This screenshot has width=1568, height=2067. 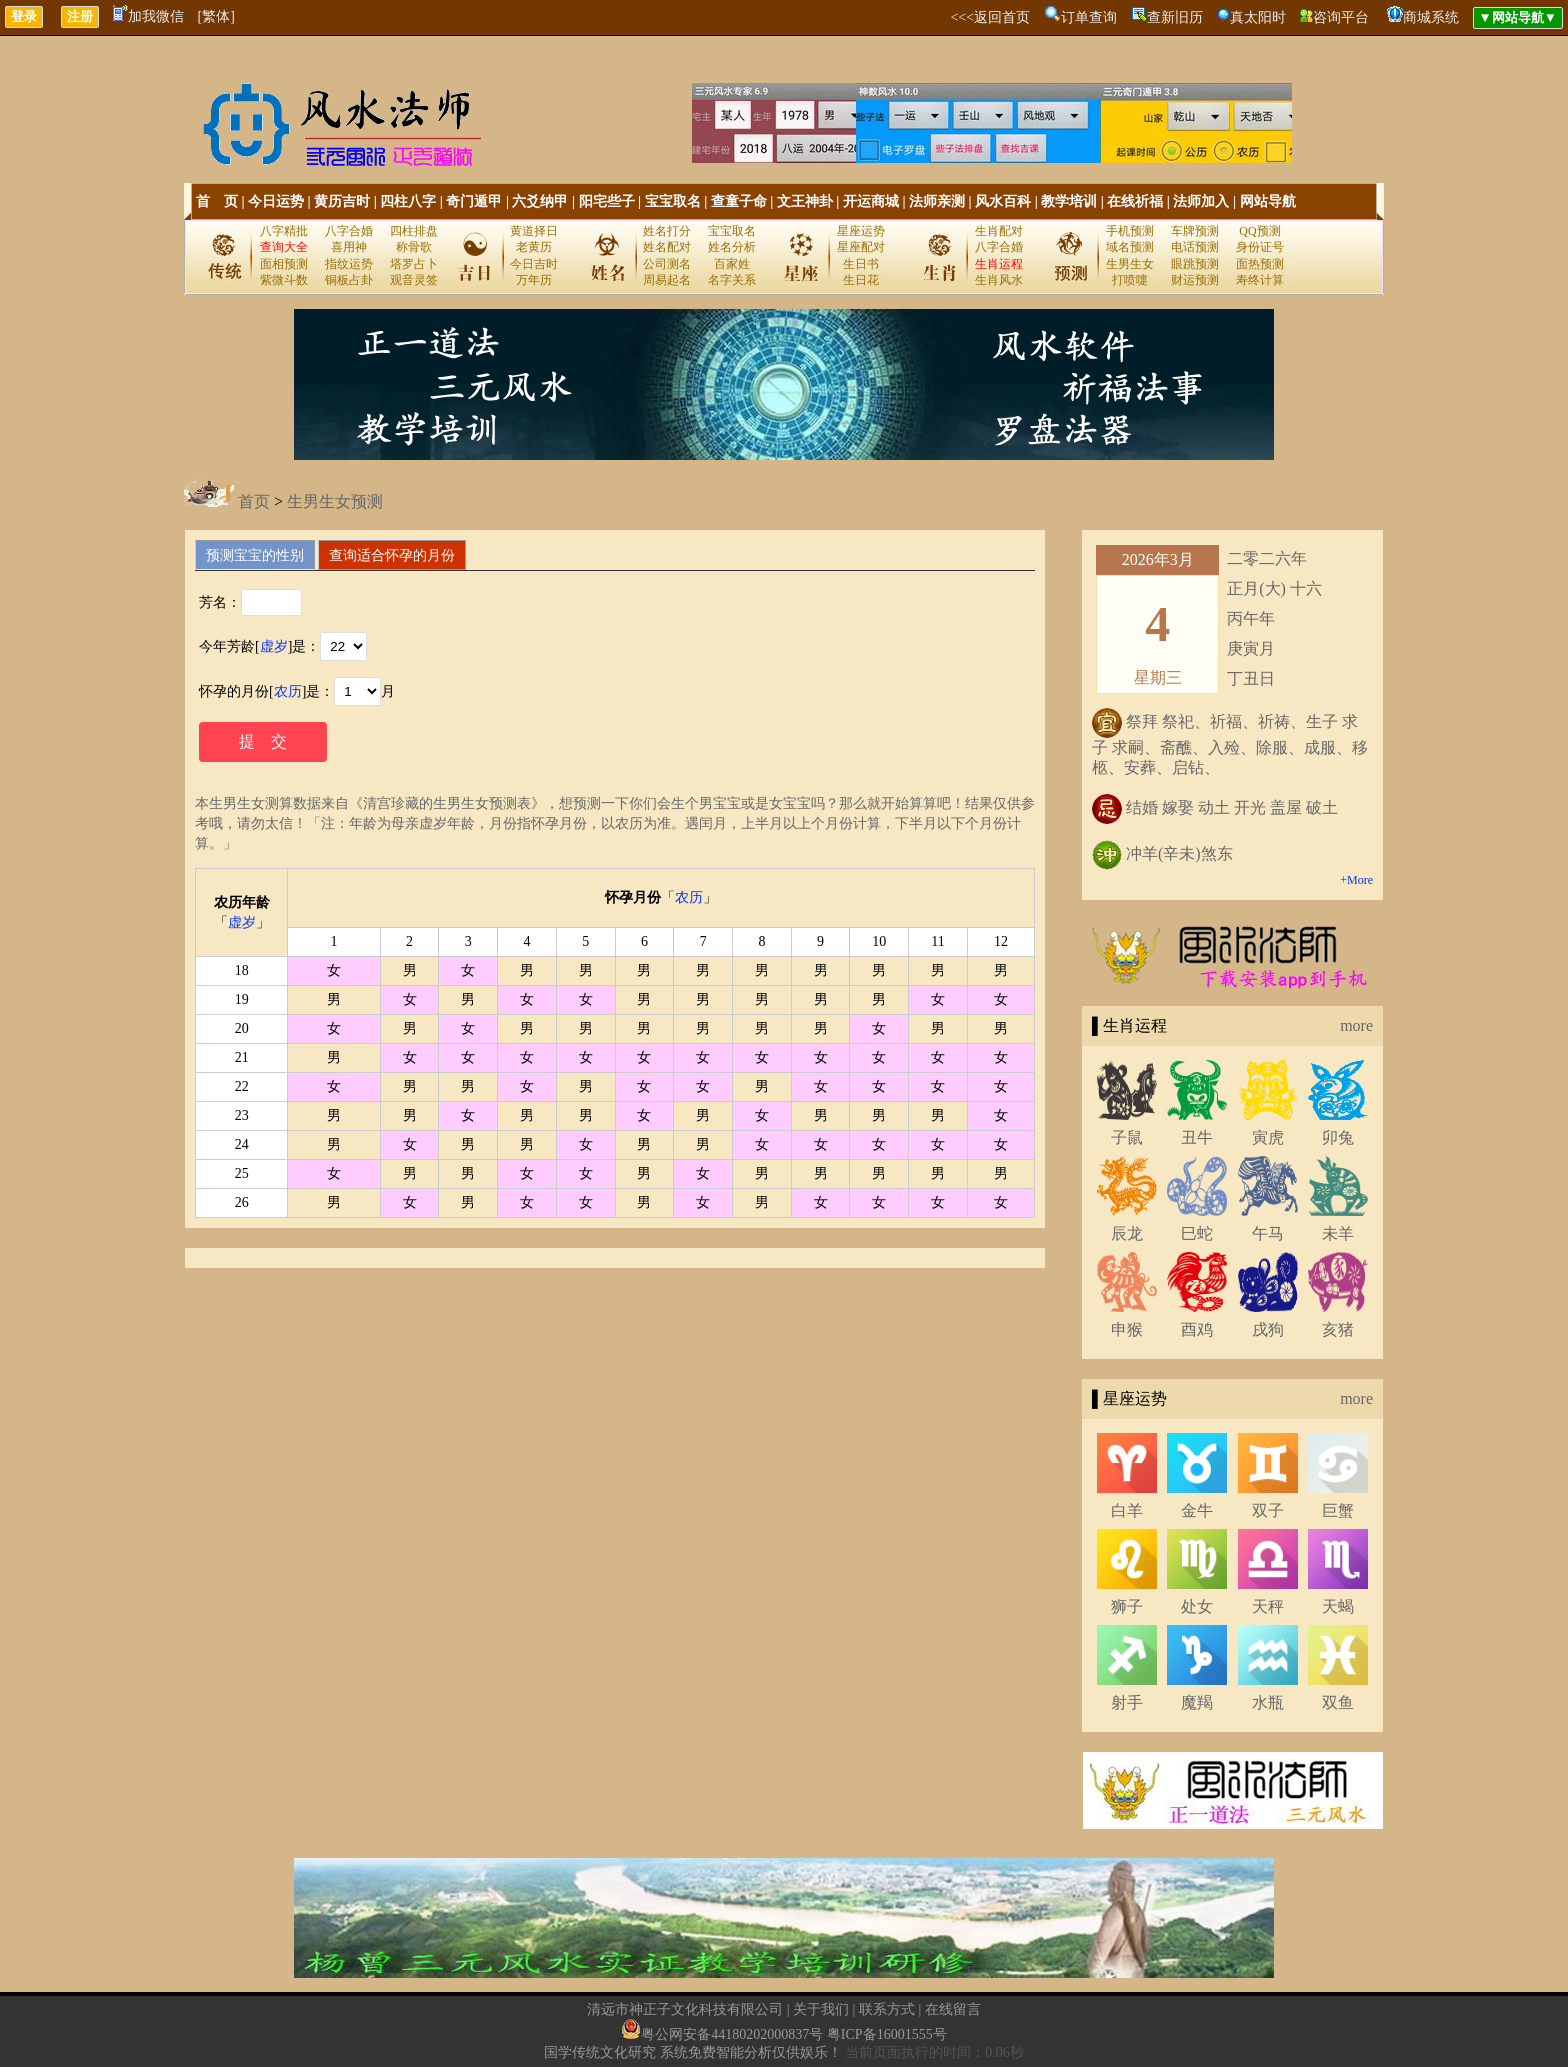 I want to click on 姓名分析, so click(x=732, y=247).